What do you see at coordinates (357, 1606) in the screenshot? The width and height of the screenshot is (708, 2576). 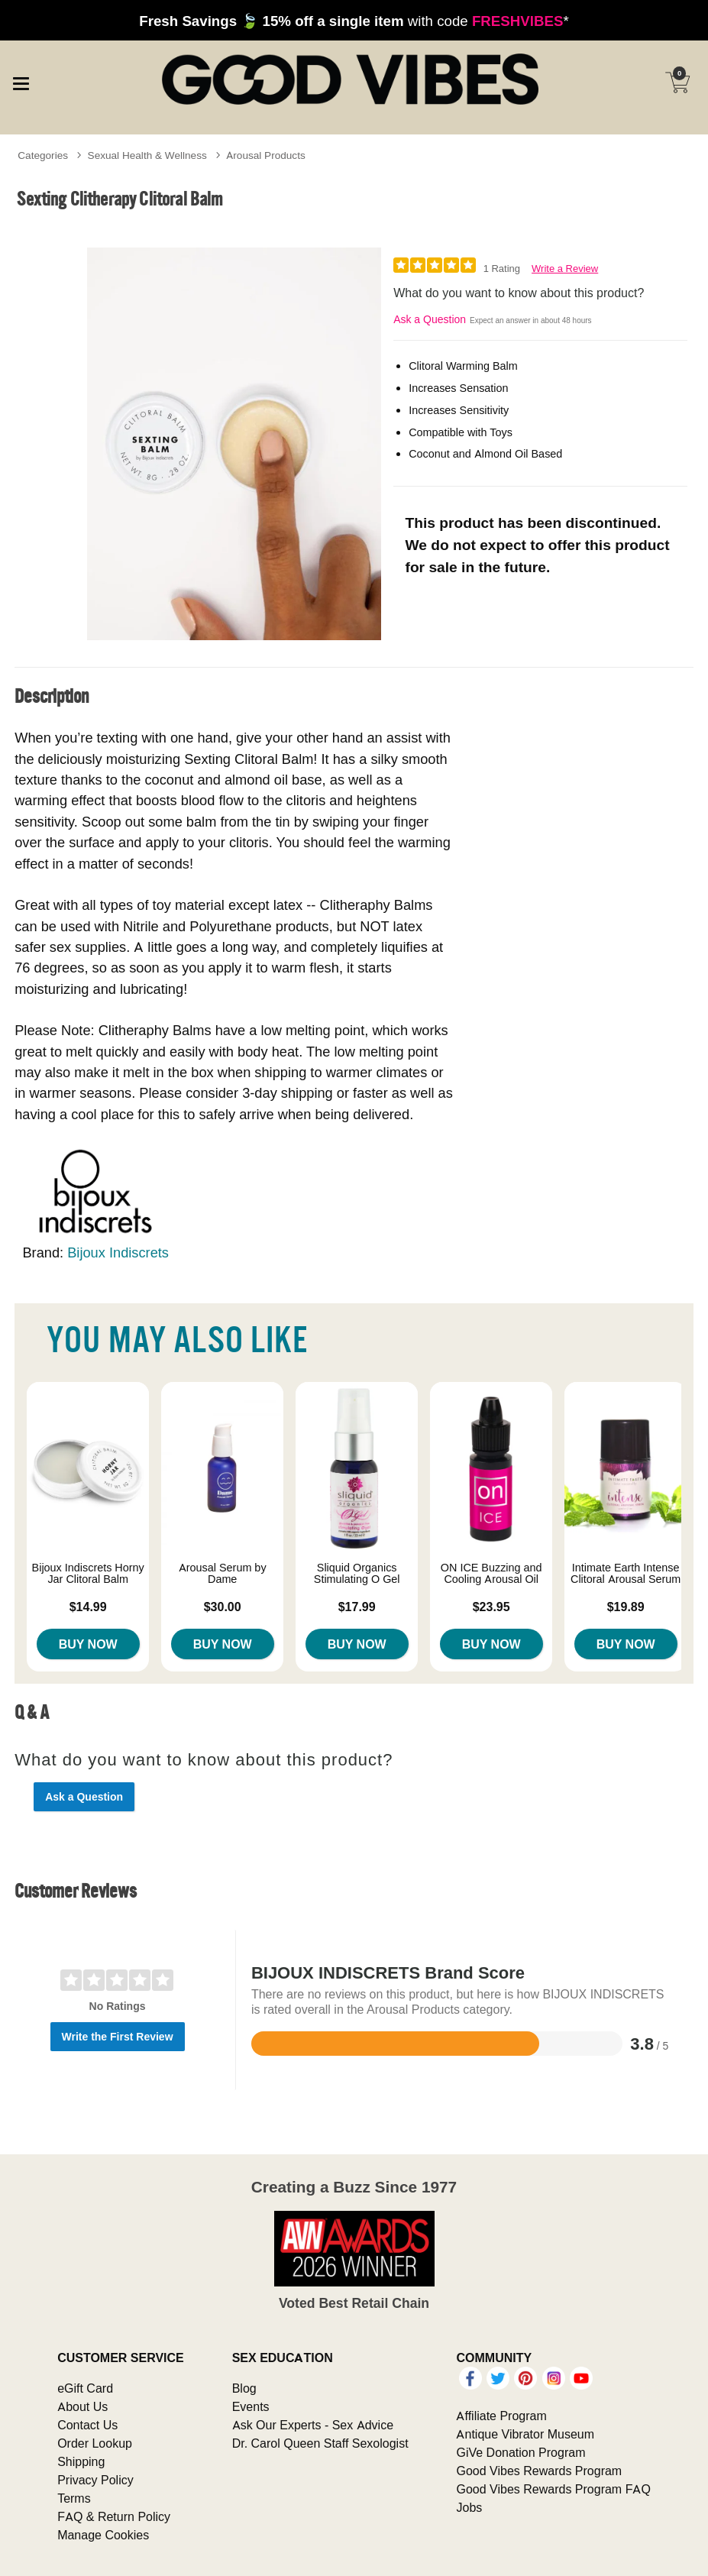 I see `$17.99` at bounding box center [357, 1606].